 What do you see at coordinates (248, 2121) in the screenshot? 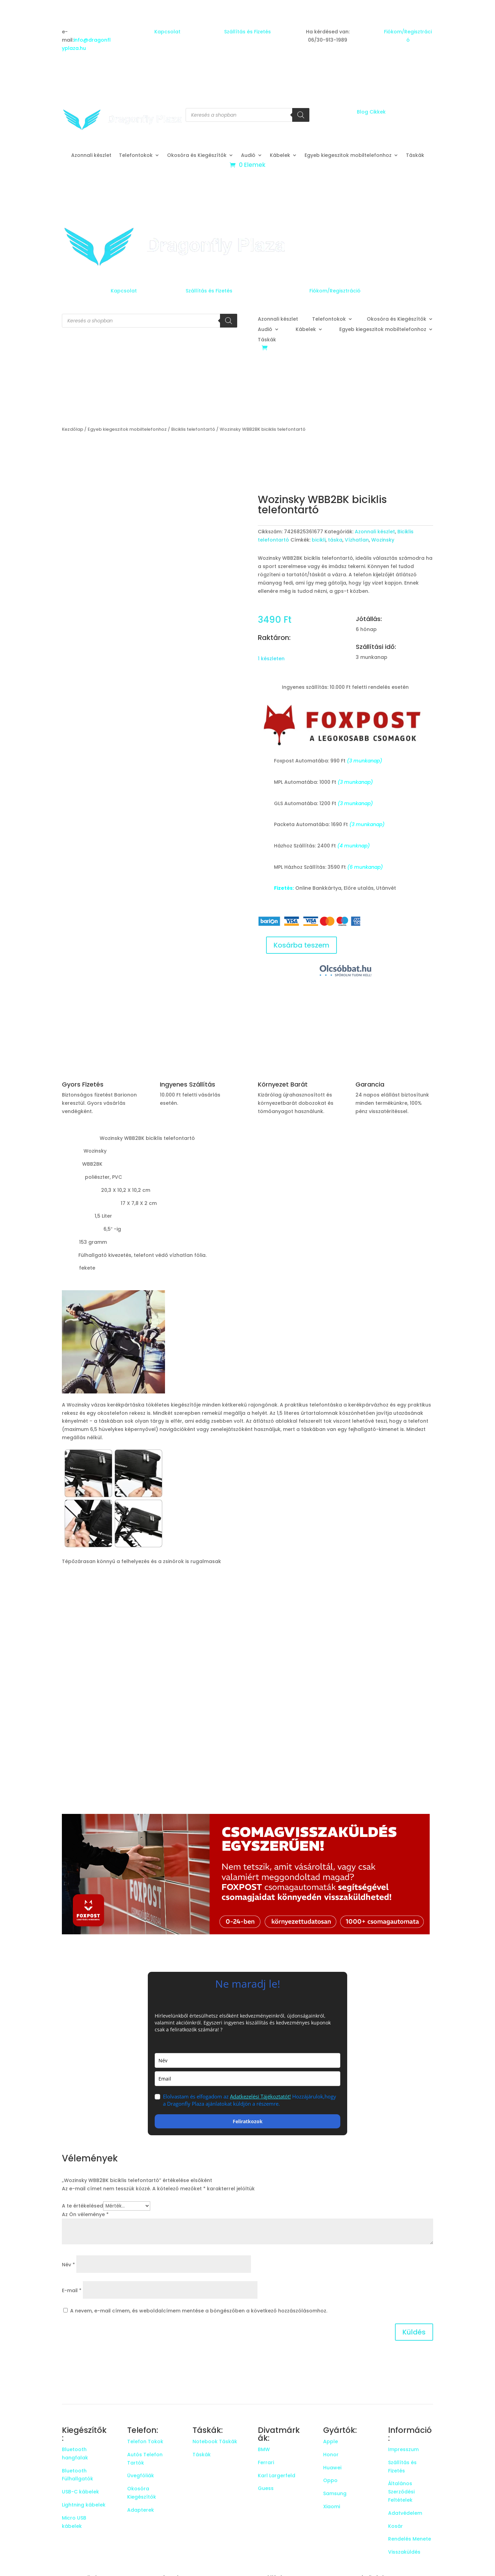
I see `Feliratkozok` at bounding box center [248, 2121].